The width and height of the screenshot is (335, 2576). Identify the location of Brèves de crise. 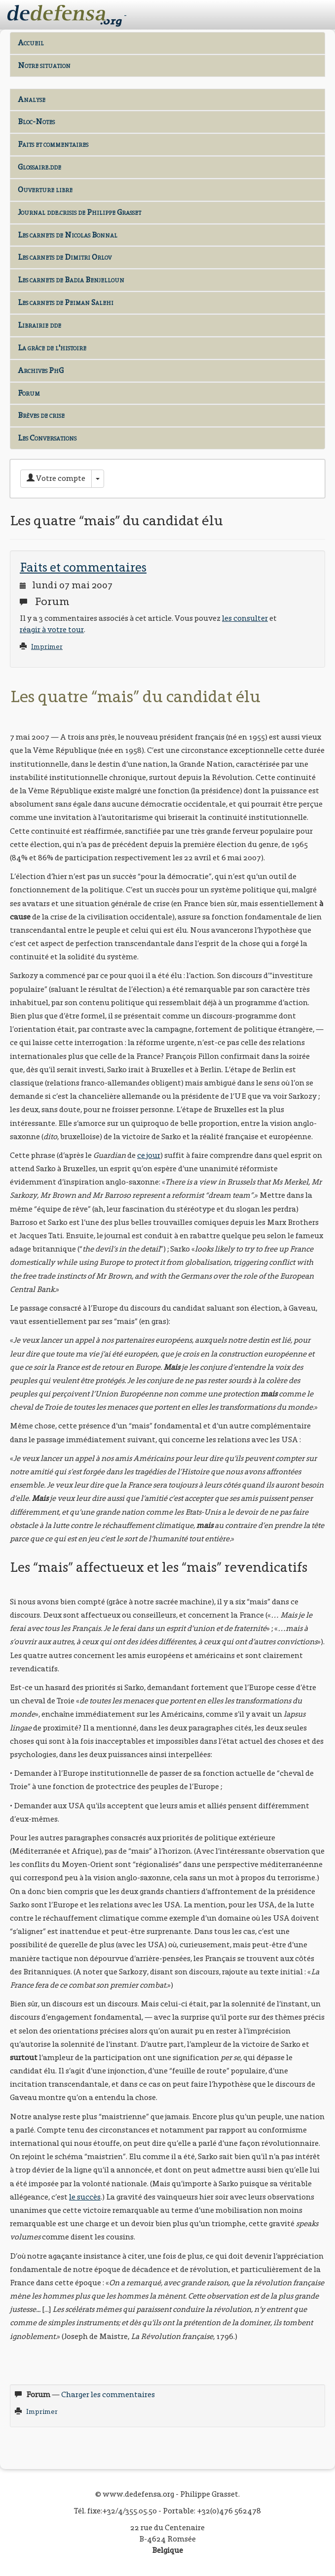
(41, 415).